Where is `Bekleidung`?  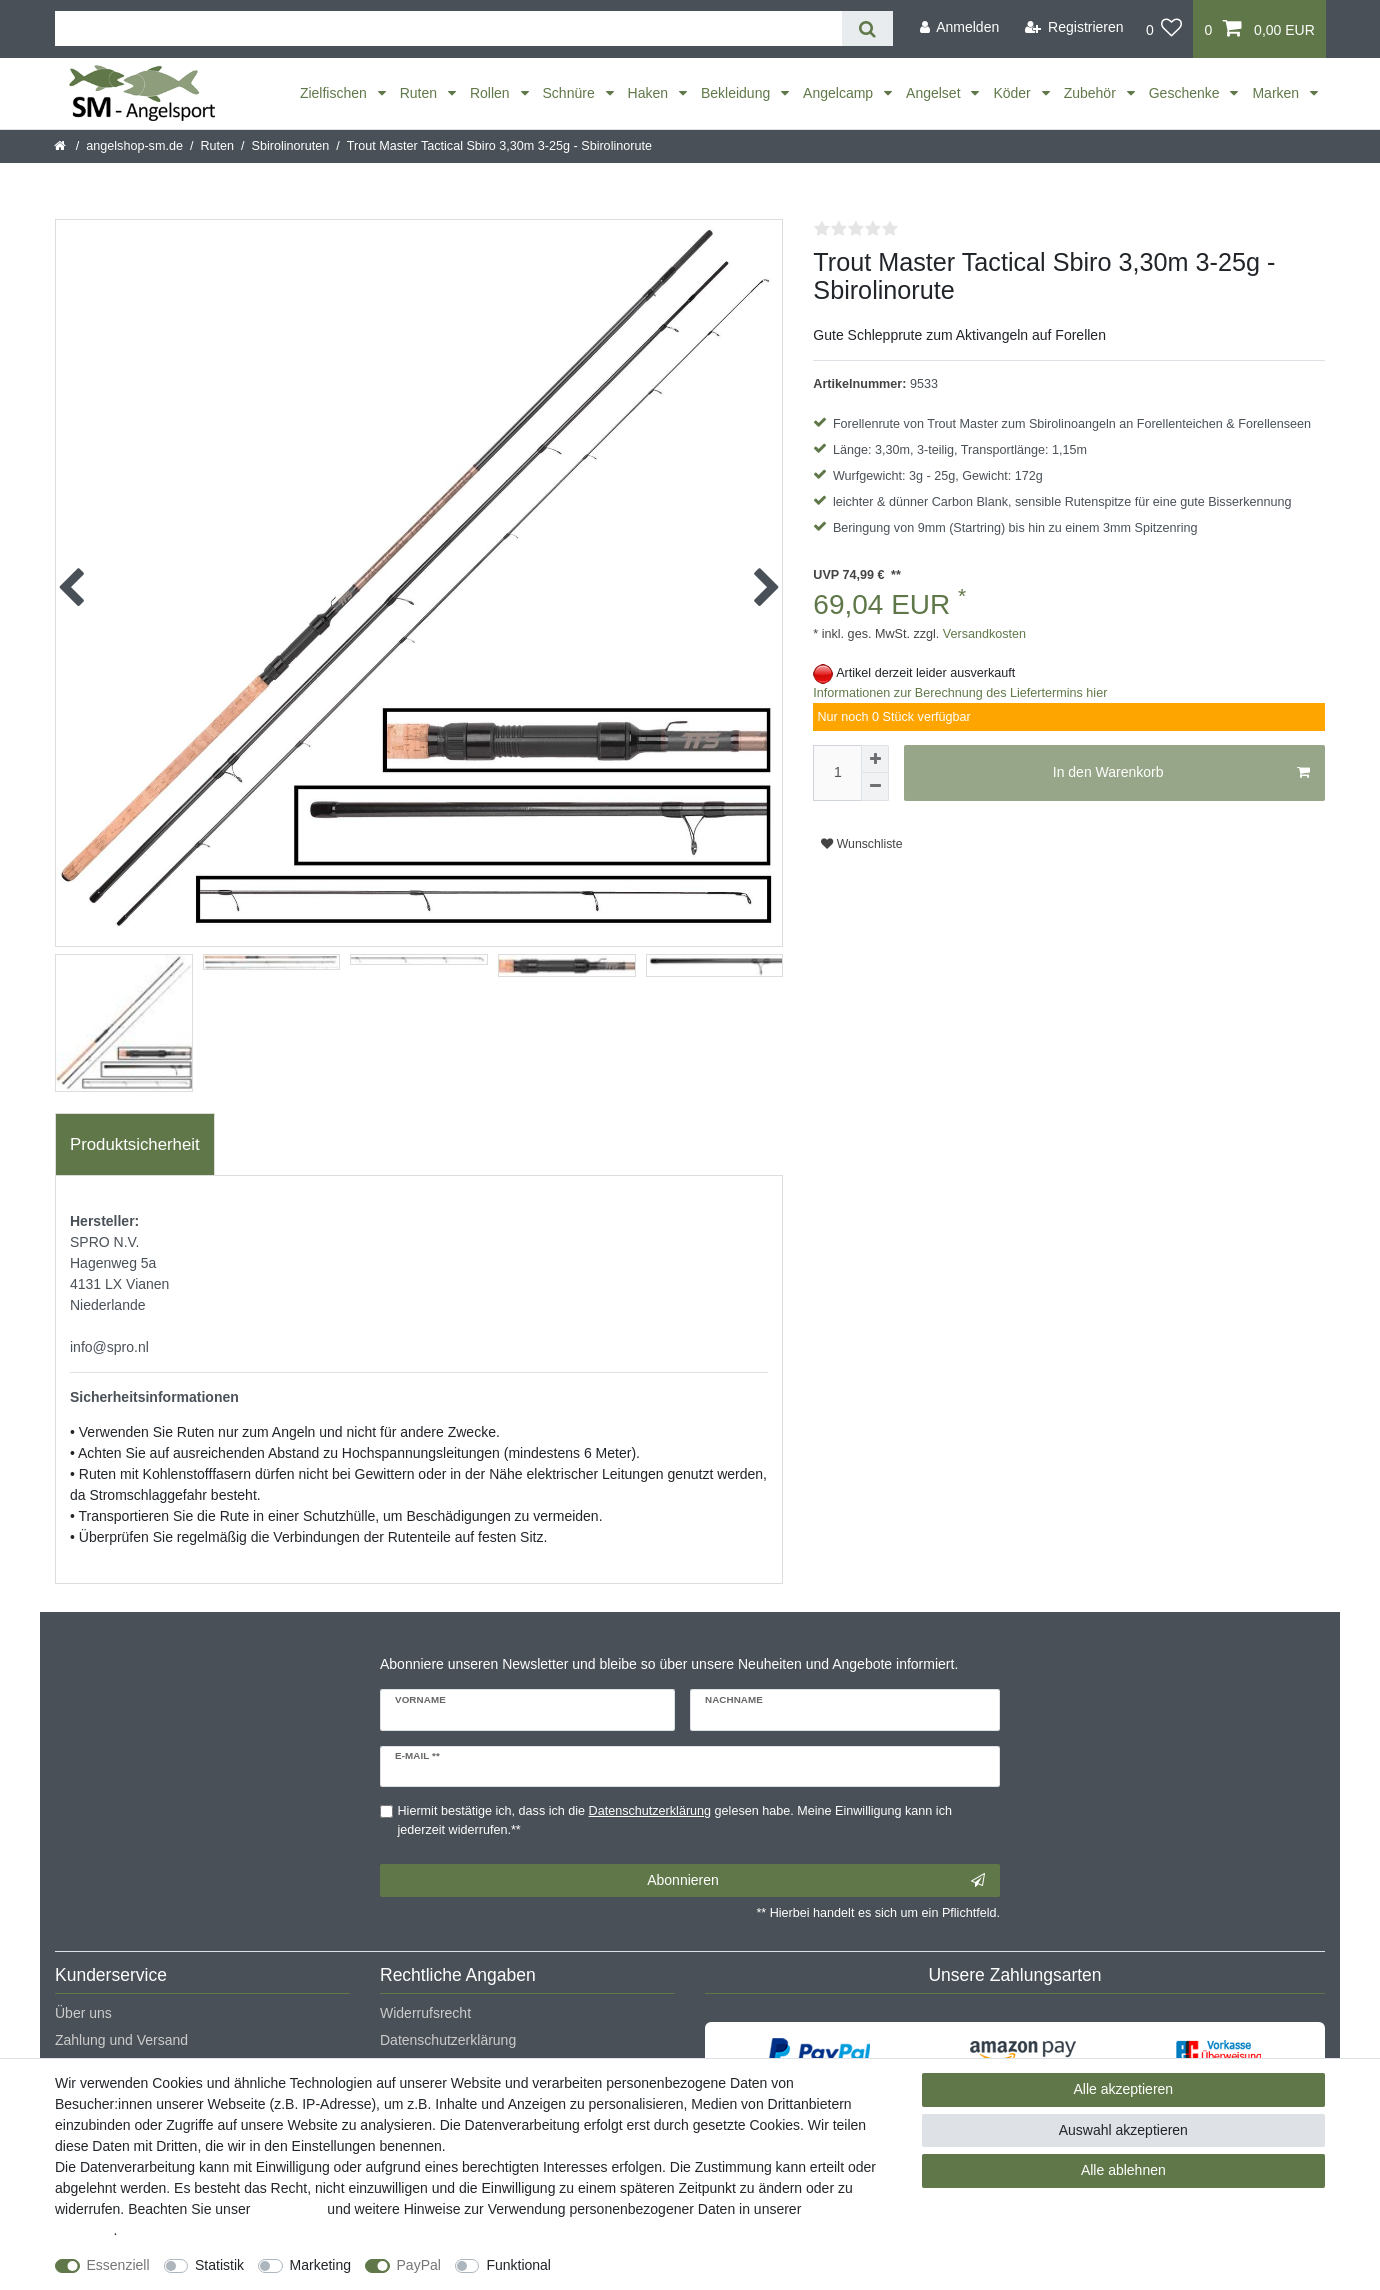
Bekleidung is located at coordinates (737, 93).